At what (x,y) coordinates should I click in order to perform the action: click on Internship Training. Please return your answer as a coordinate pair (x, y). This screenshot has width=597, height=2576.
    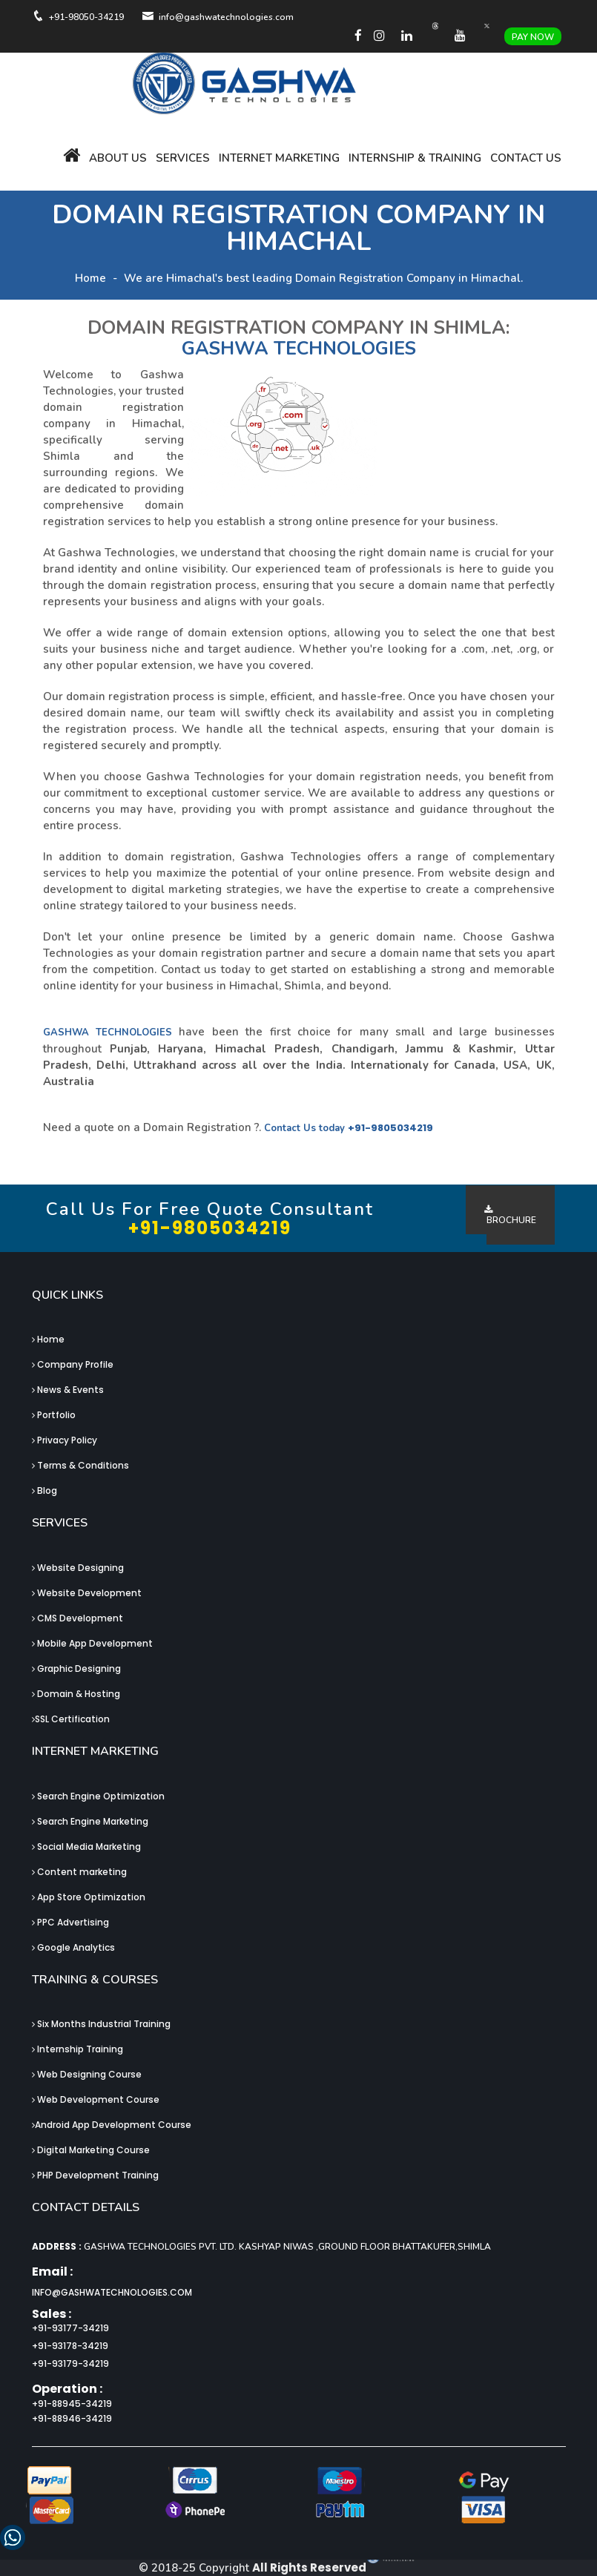
    Looking at the image, I should click on (77, 2049).